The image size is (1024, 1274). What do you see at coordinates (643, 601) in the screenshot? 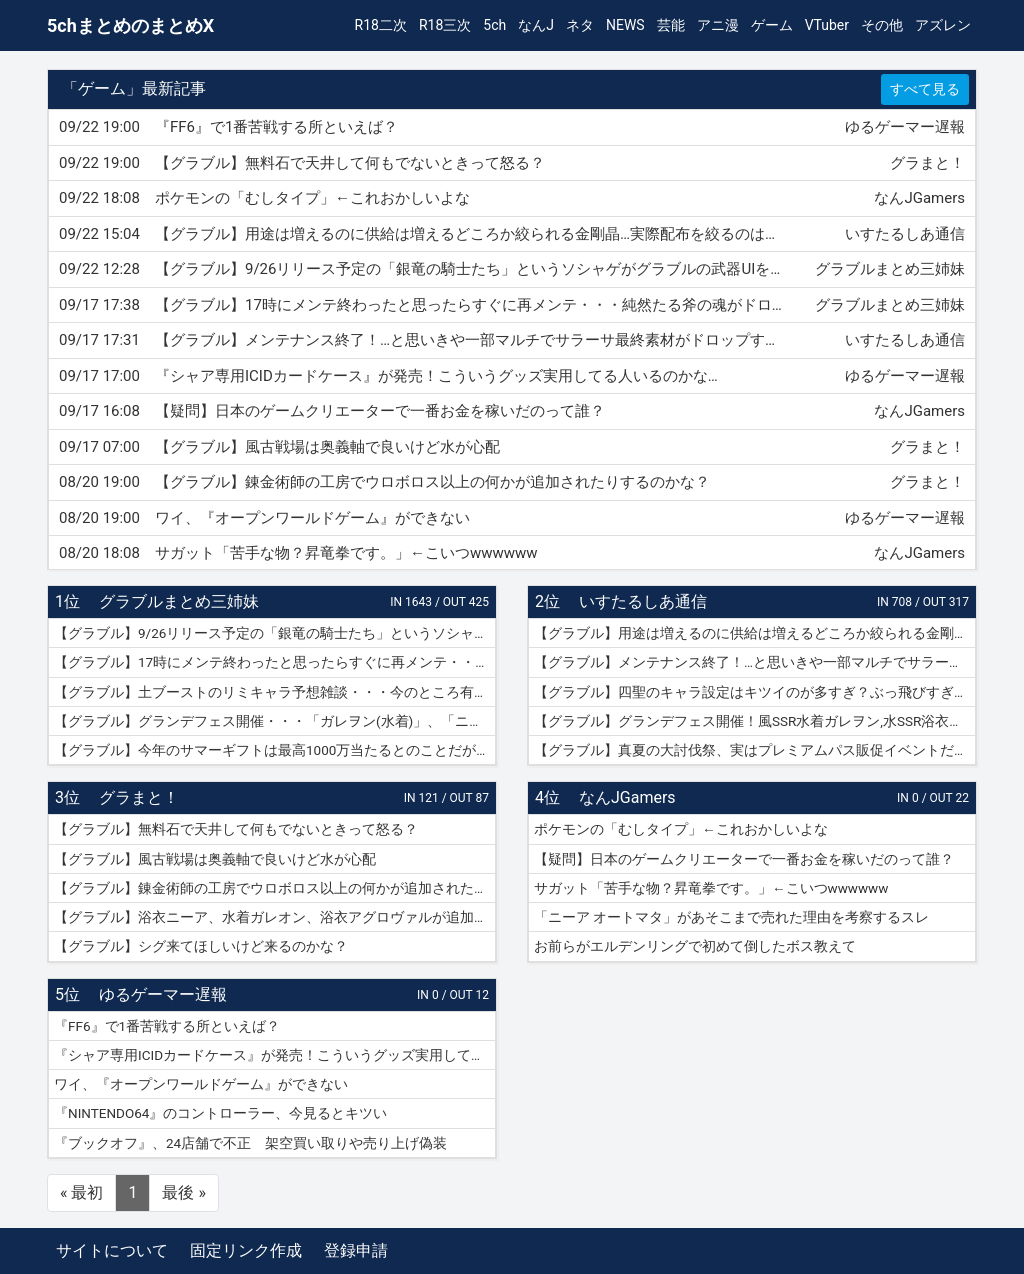
I see `いすたるしあ通信` at bounding box center [643, 601].